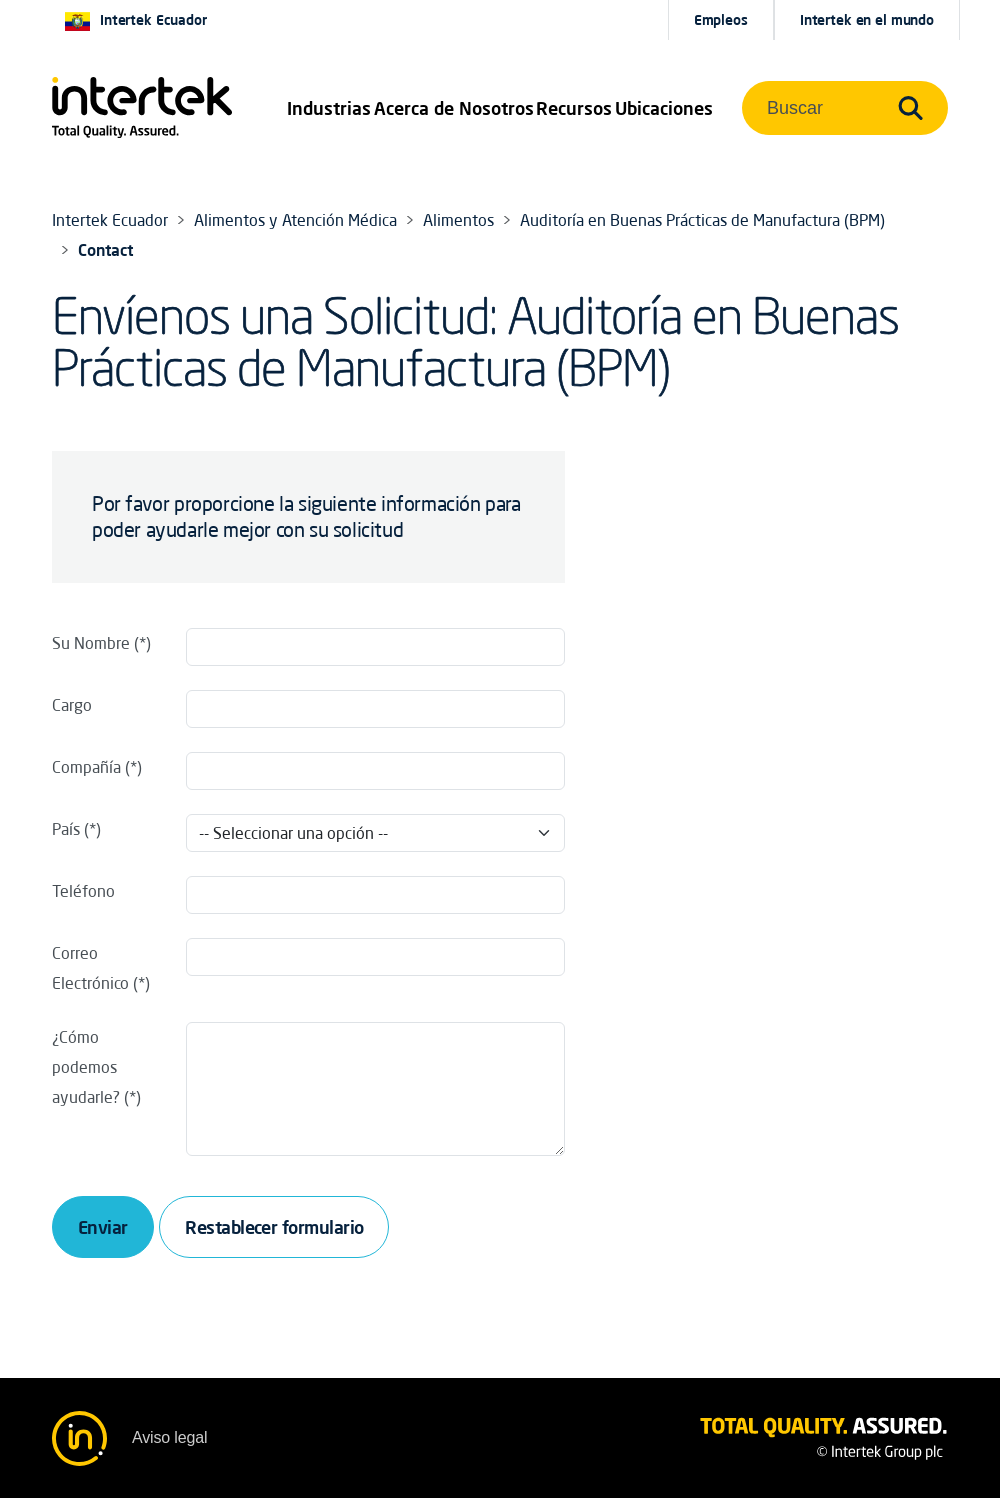 The width and height of the screenshot is (1000, 1498). What do you see at coordinates (721, 20) in the screenshot?
I see `Empleos` at bounding box center [721, 20].